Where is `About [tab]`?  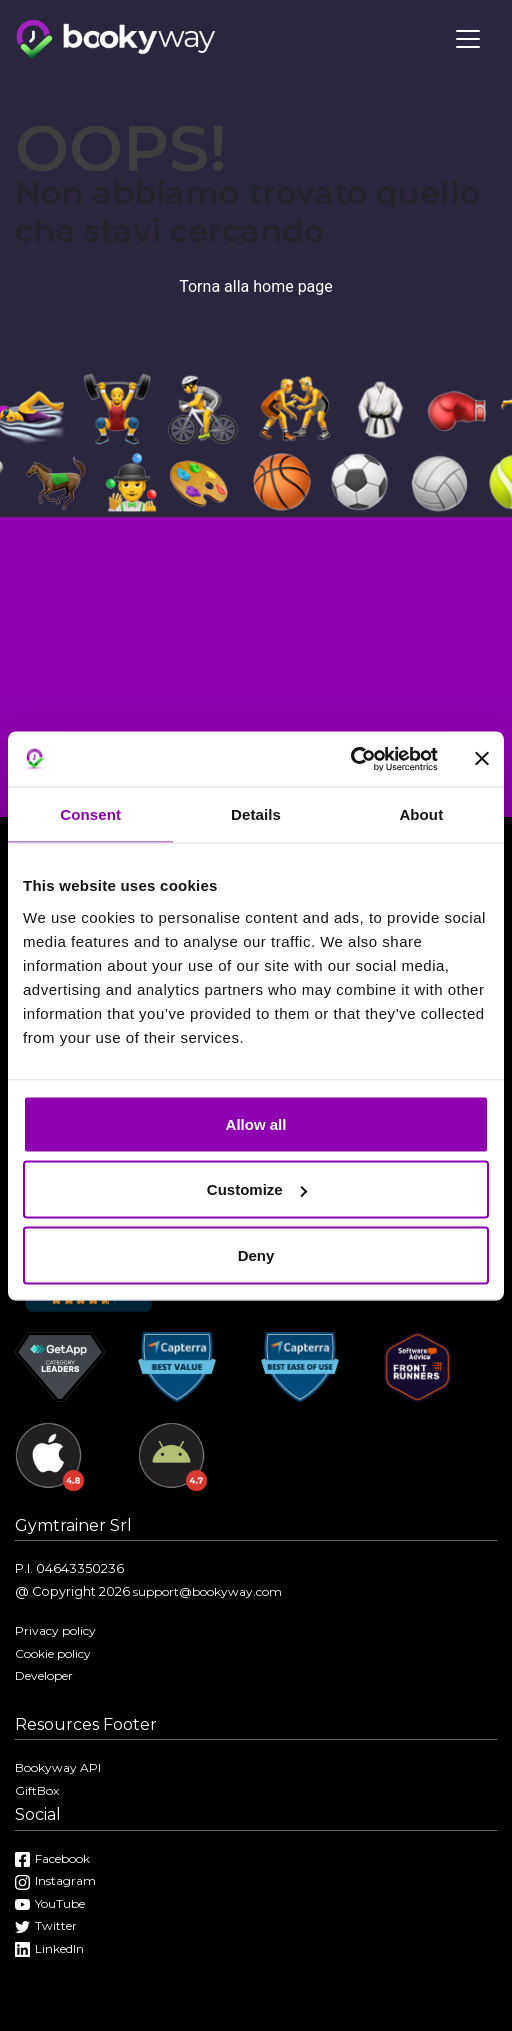
About [tab] is located at coordinates (421, 814).